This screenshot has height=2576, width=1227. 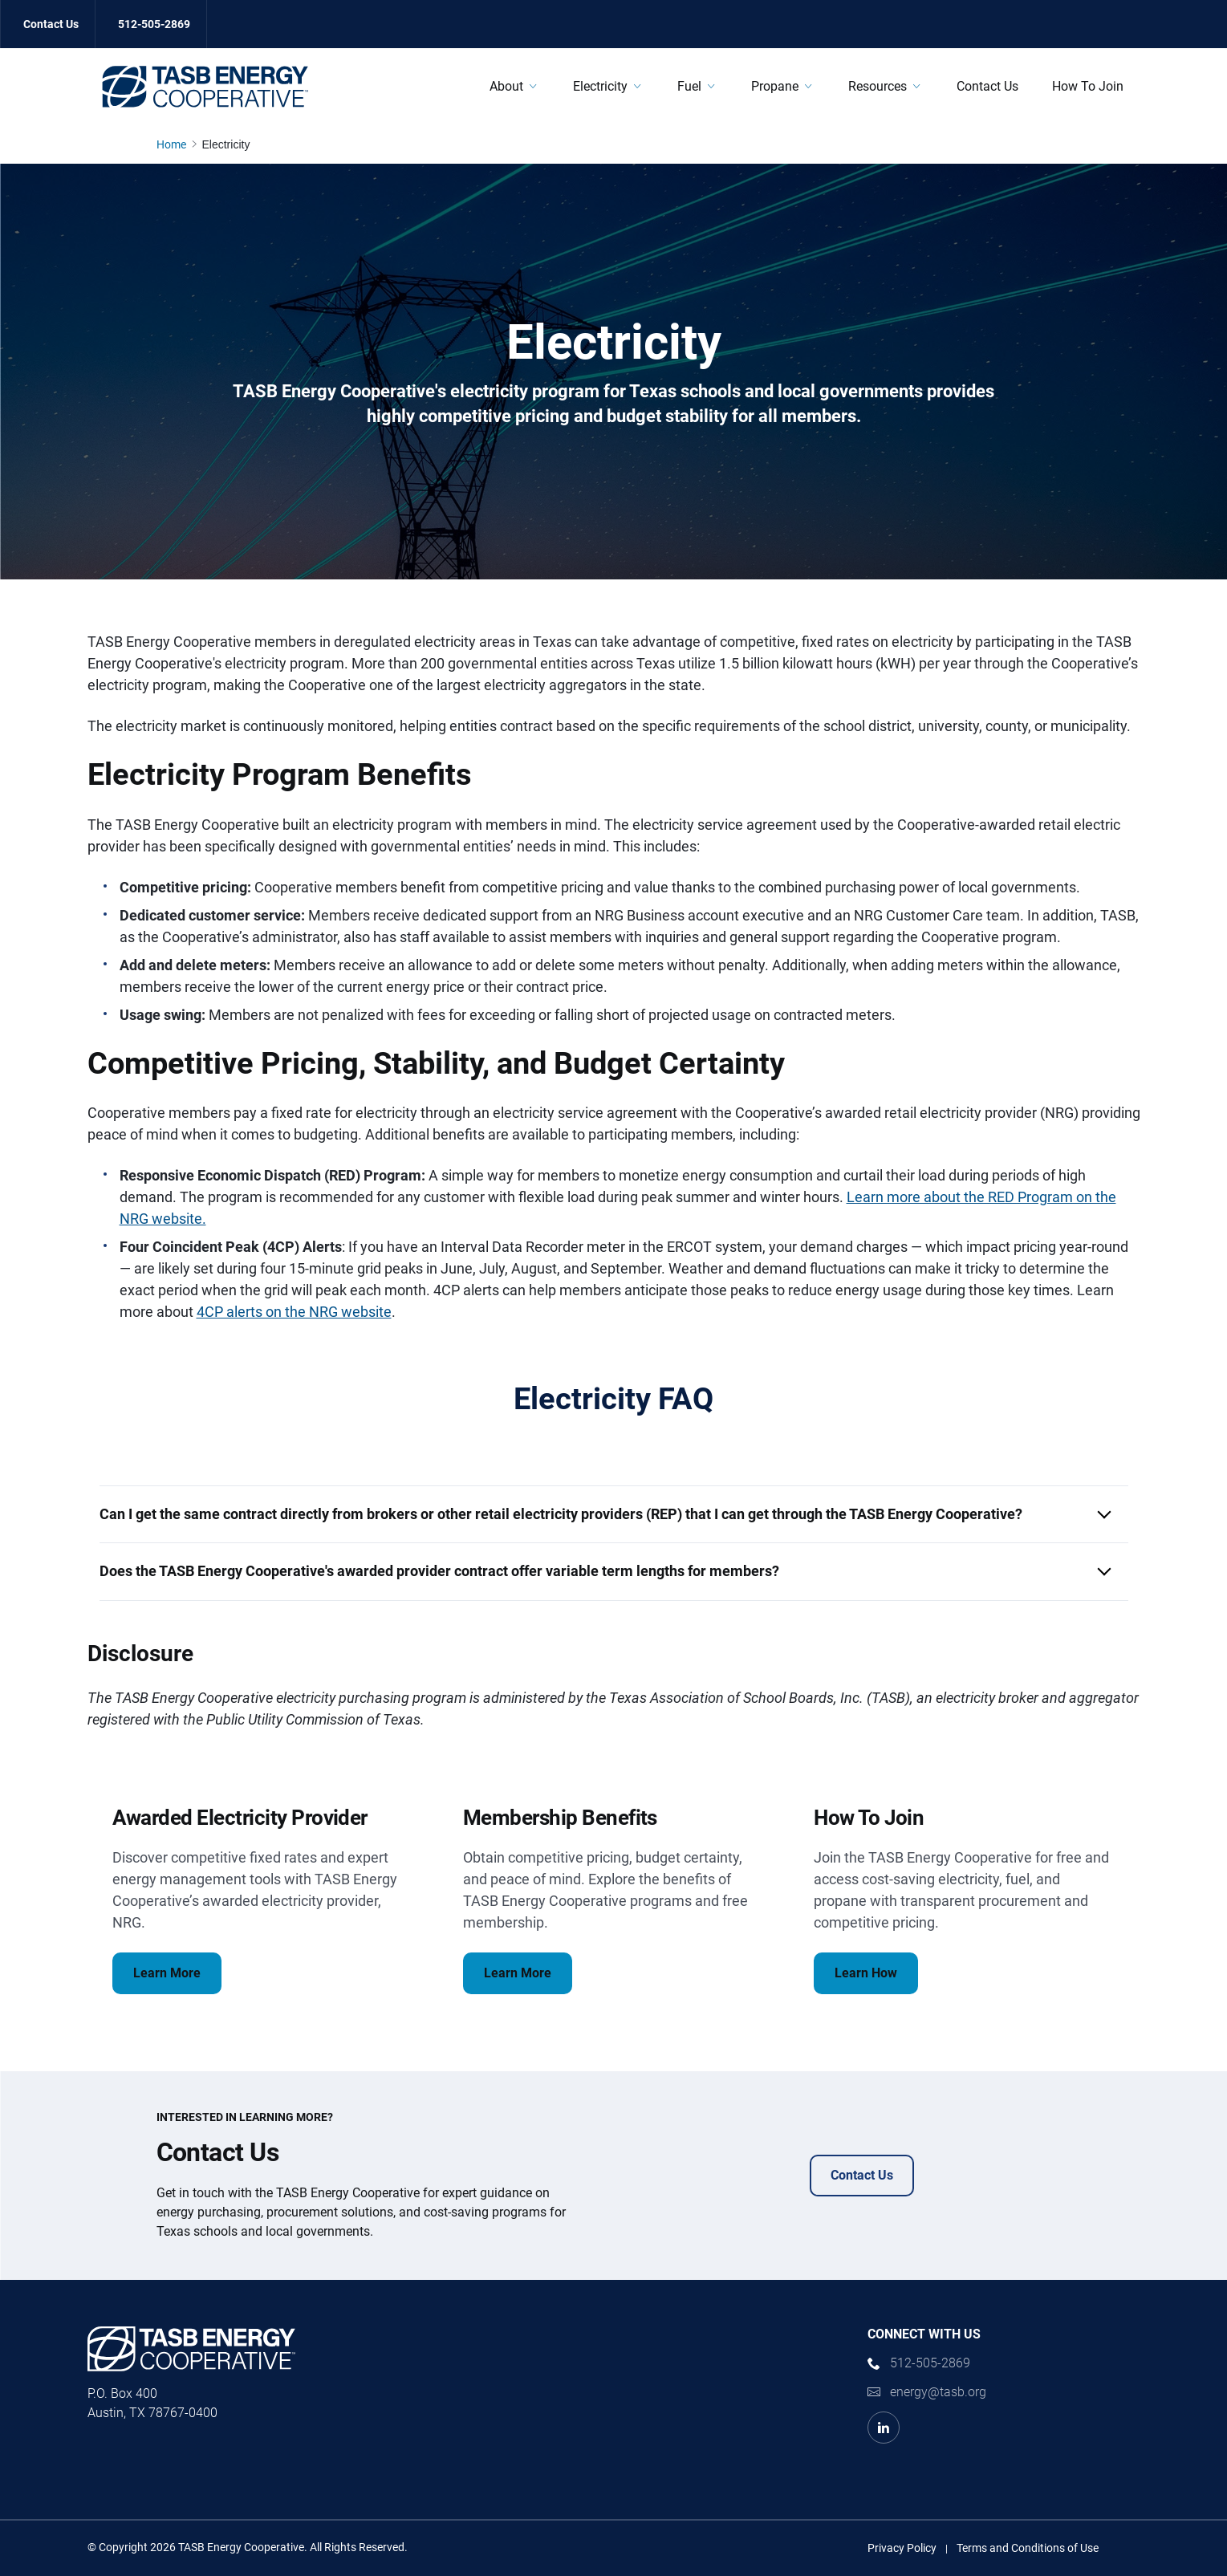 What do you see at coordinates (600, 86) in the screenshot?
I see `Electricity` at bounding box center [600, 86].